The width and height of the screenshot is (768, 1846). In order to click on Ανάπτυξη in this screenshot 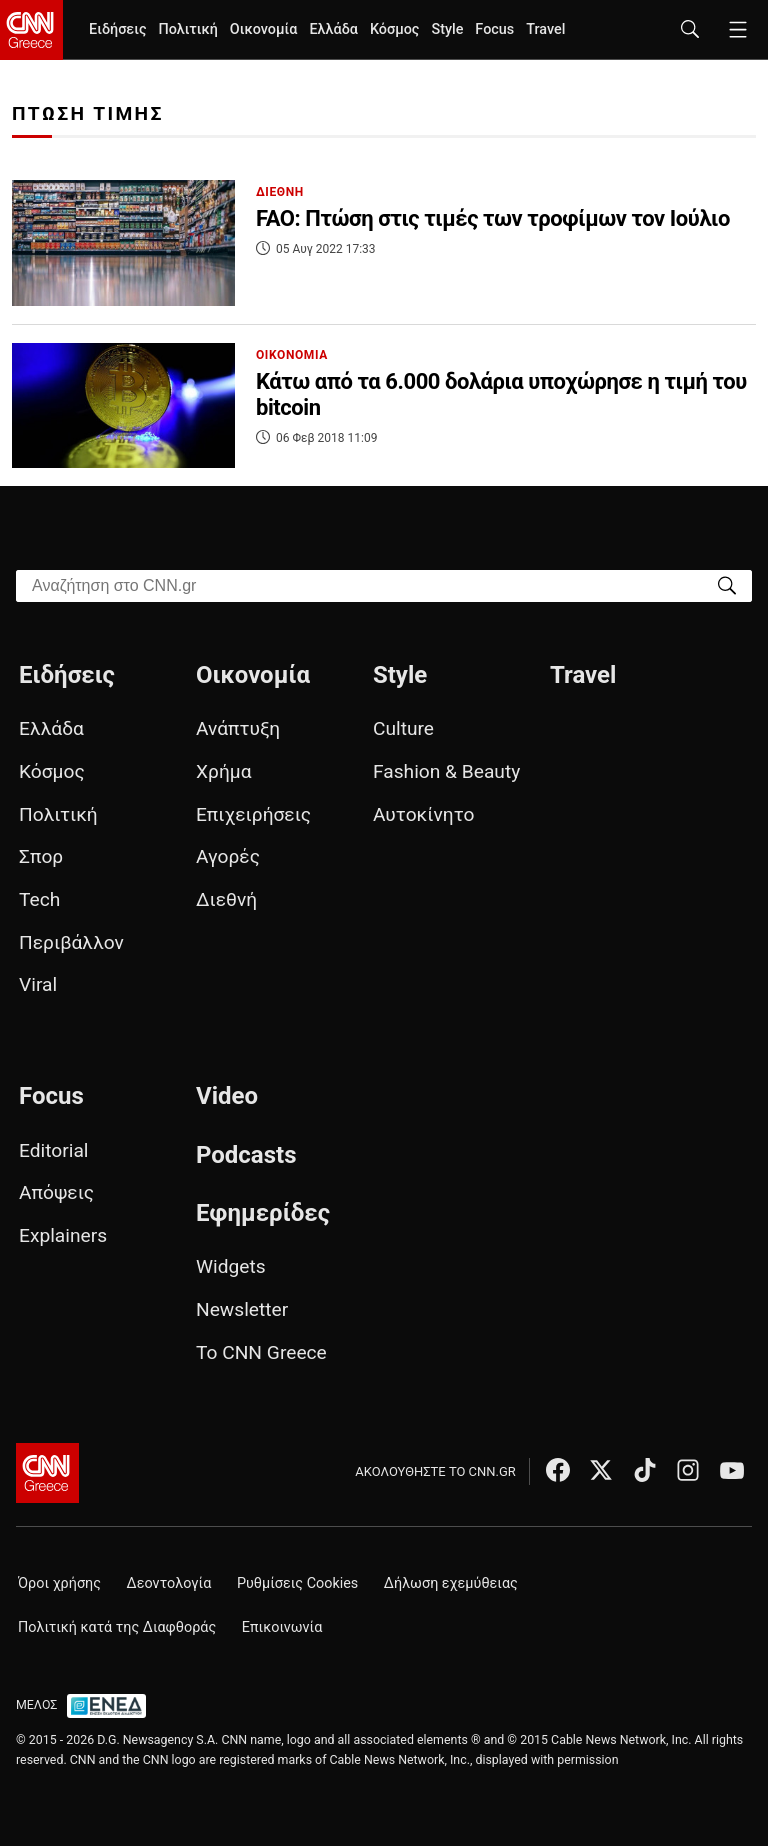, I will do `click(238, 728)`.